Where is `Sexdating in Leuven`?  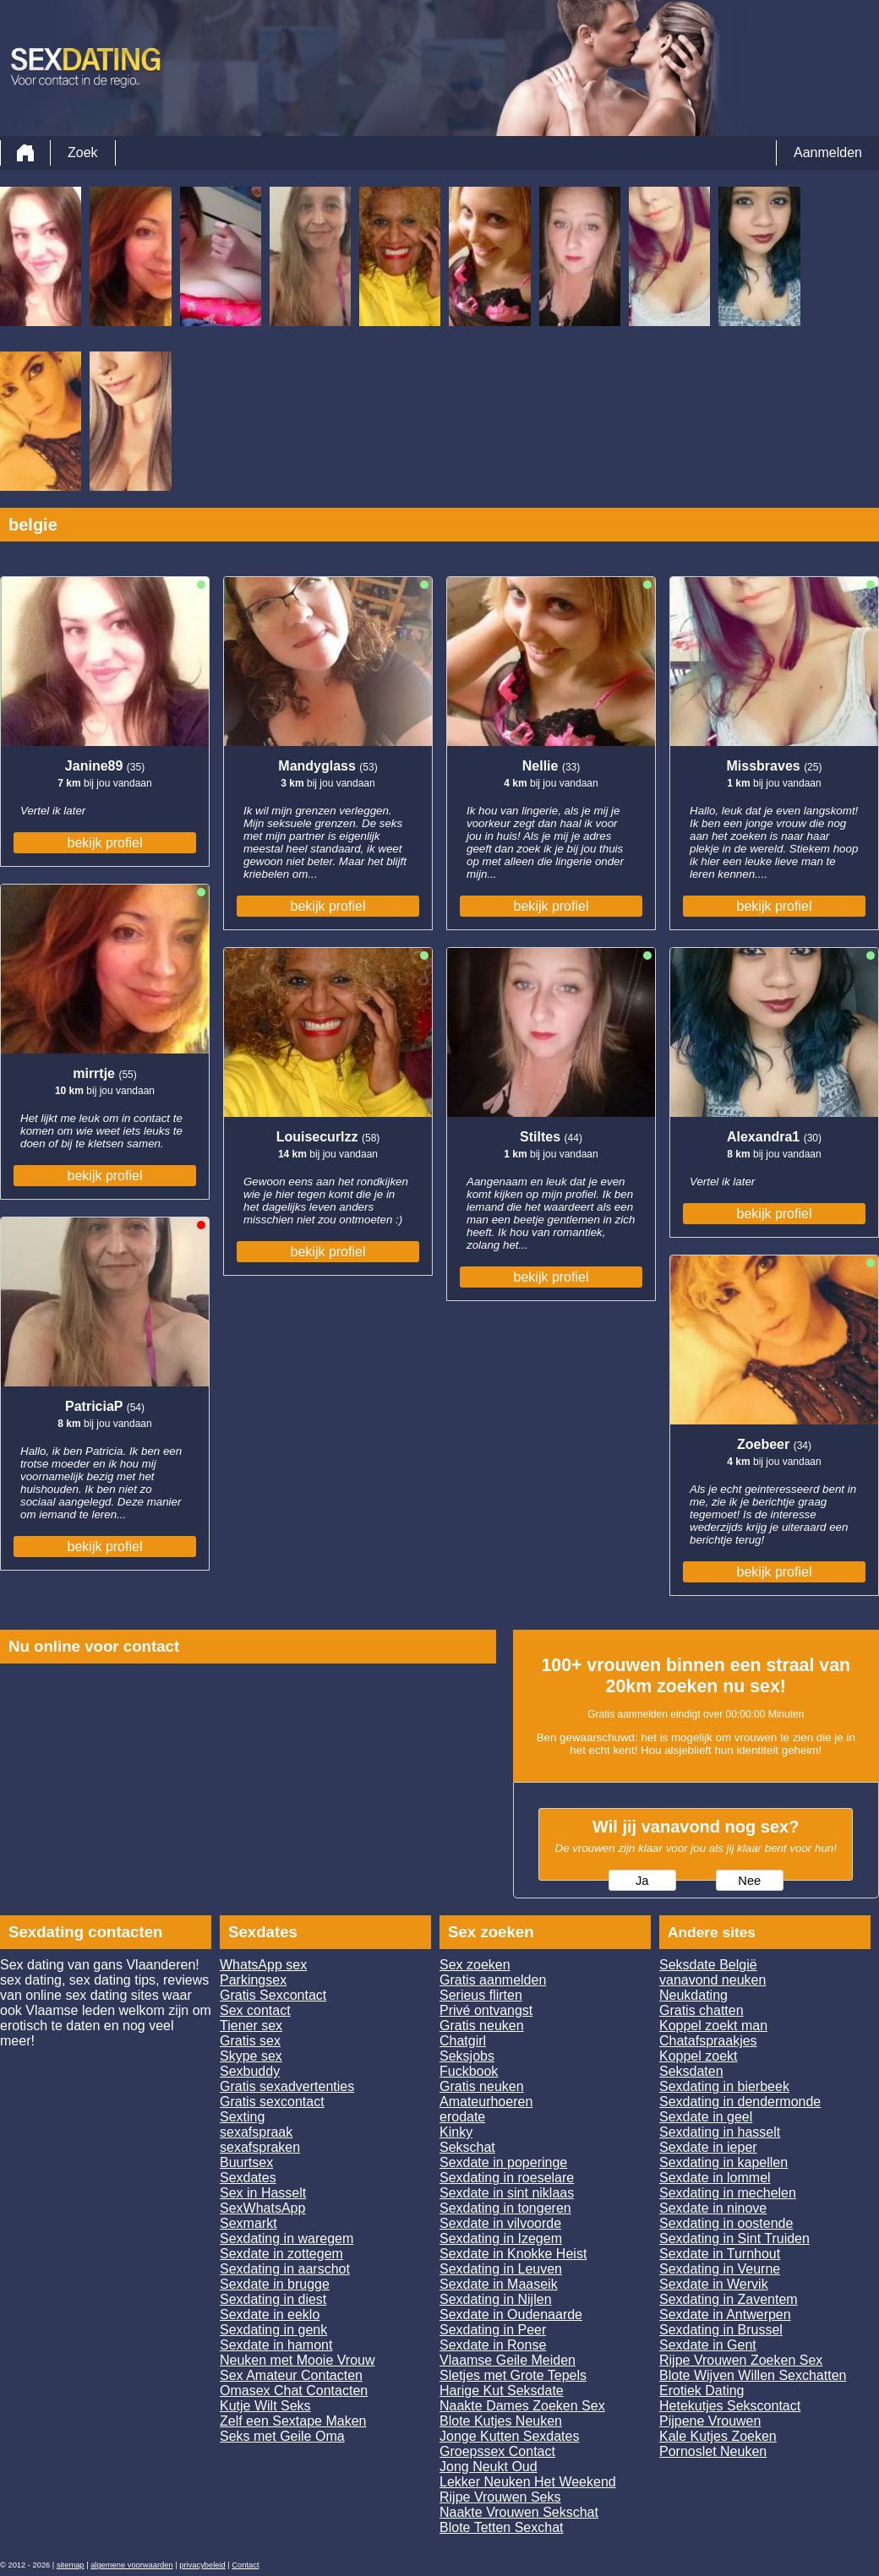 Sexdating in Leuven is located at coordinates (501, 2269).